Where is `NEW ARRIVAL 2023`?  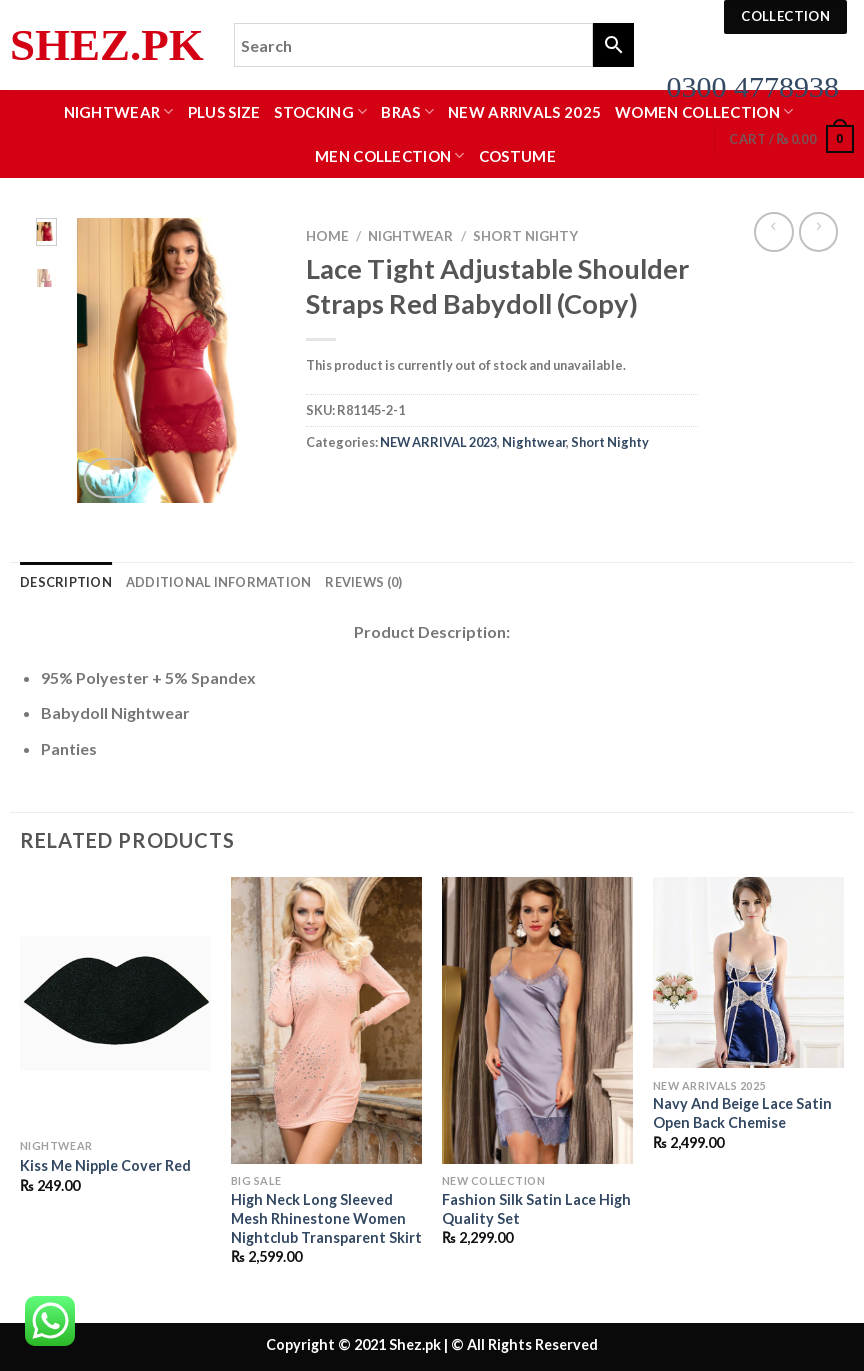
NEW ARRIVAL 2023 is located at coordinates (438, 442).